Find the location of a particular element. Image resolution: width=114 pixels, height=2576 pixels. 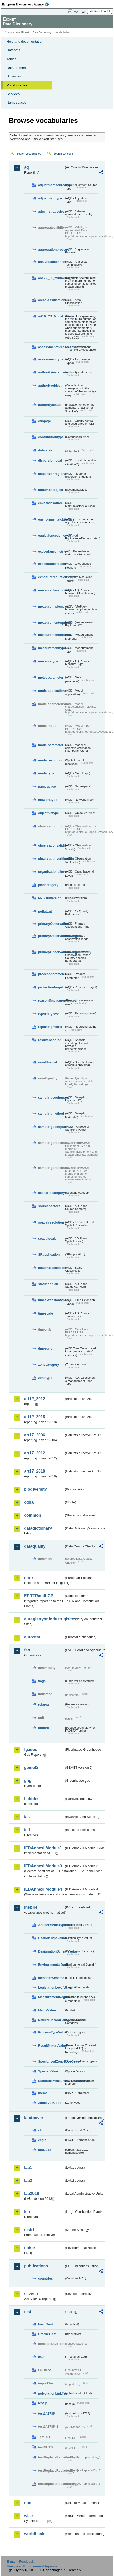

eau is located at coordinates (41, 2357).